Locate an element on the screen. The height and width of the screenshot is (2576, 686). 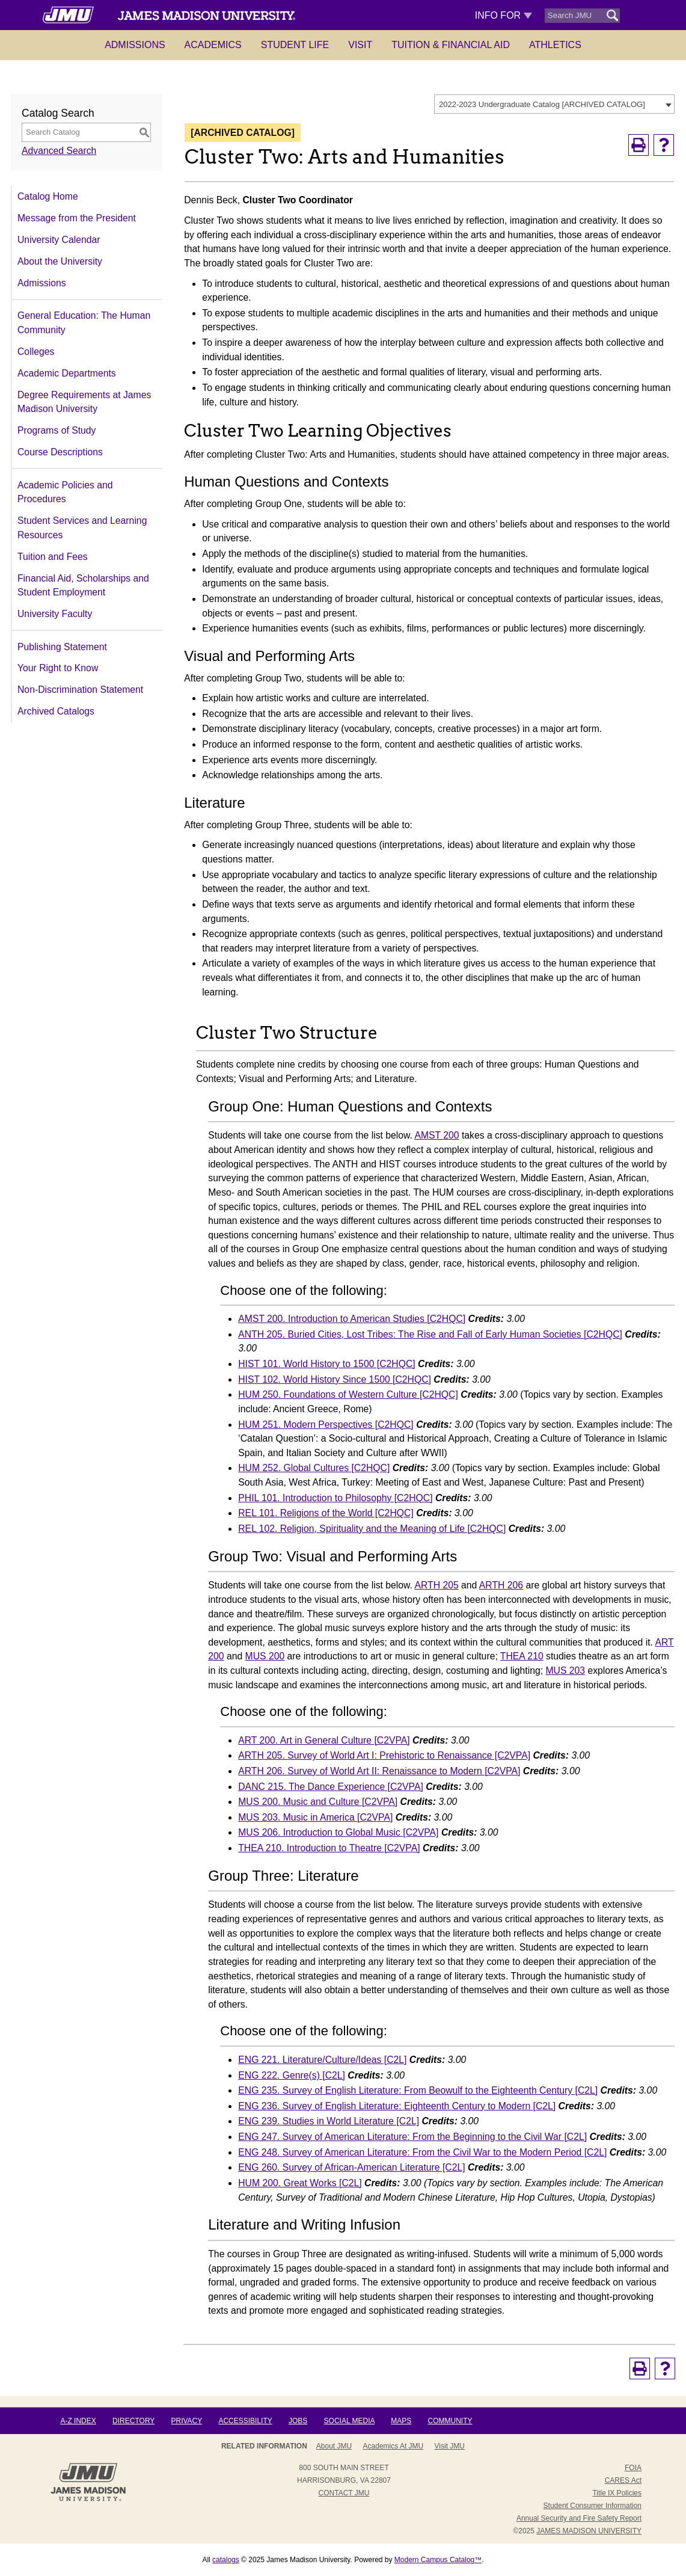
Message from the President is located at coordinates (76, 218).